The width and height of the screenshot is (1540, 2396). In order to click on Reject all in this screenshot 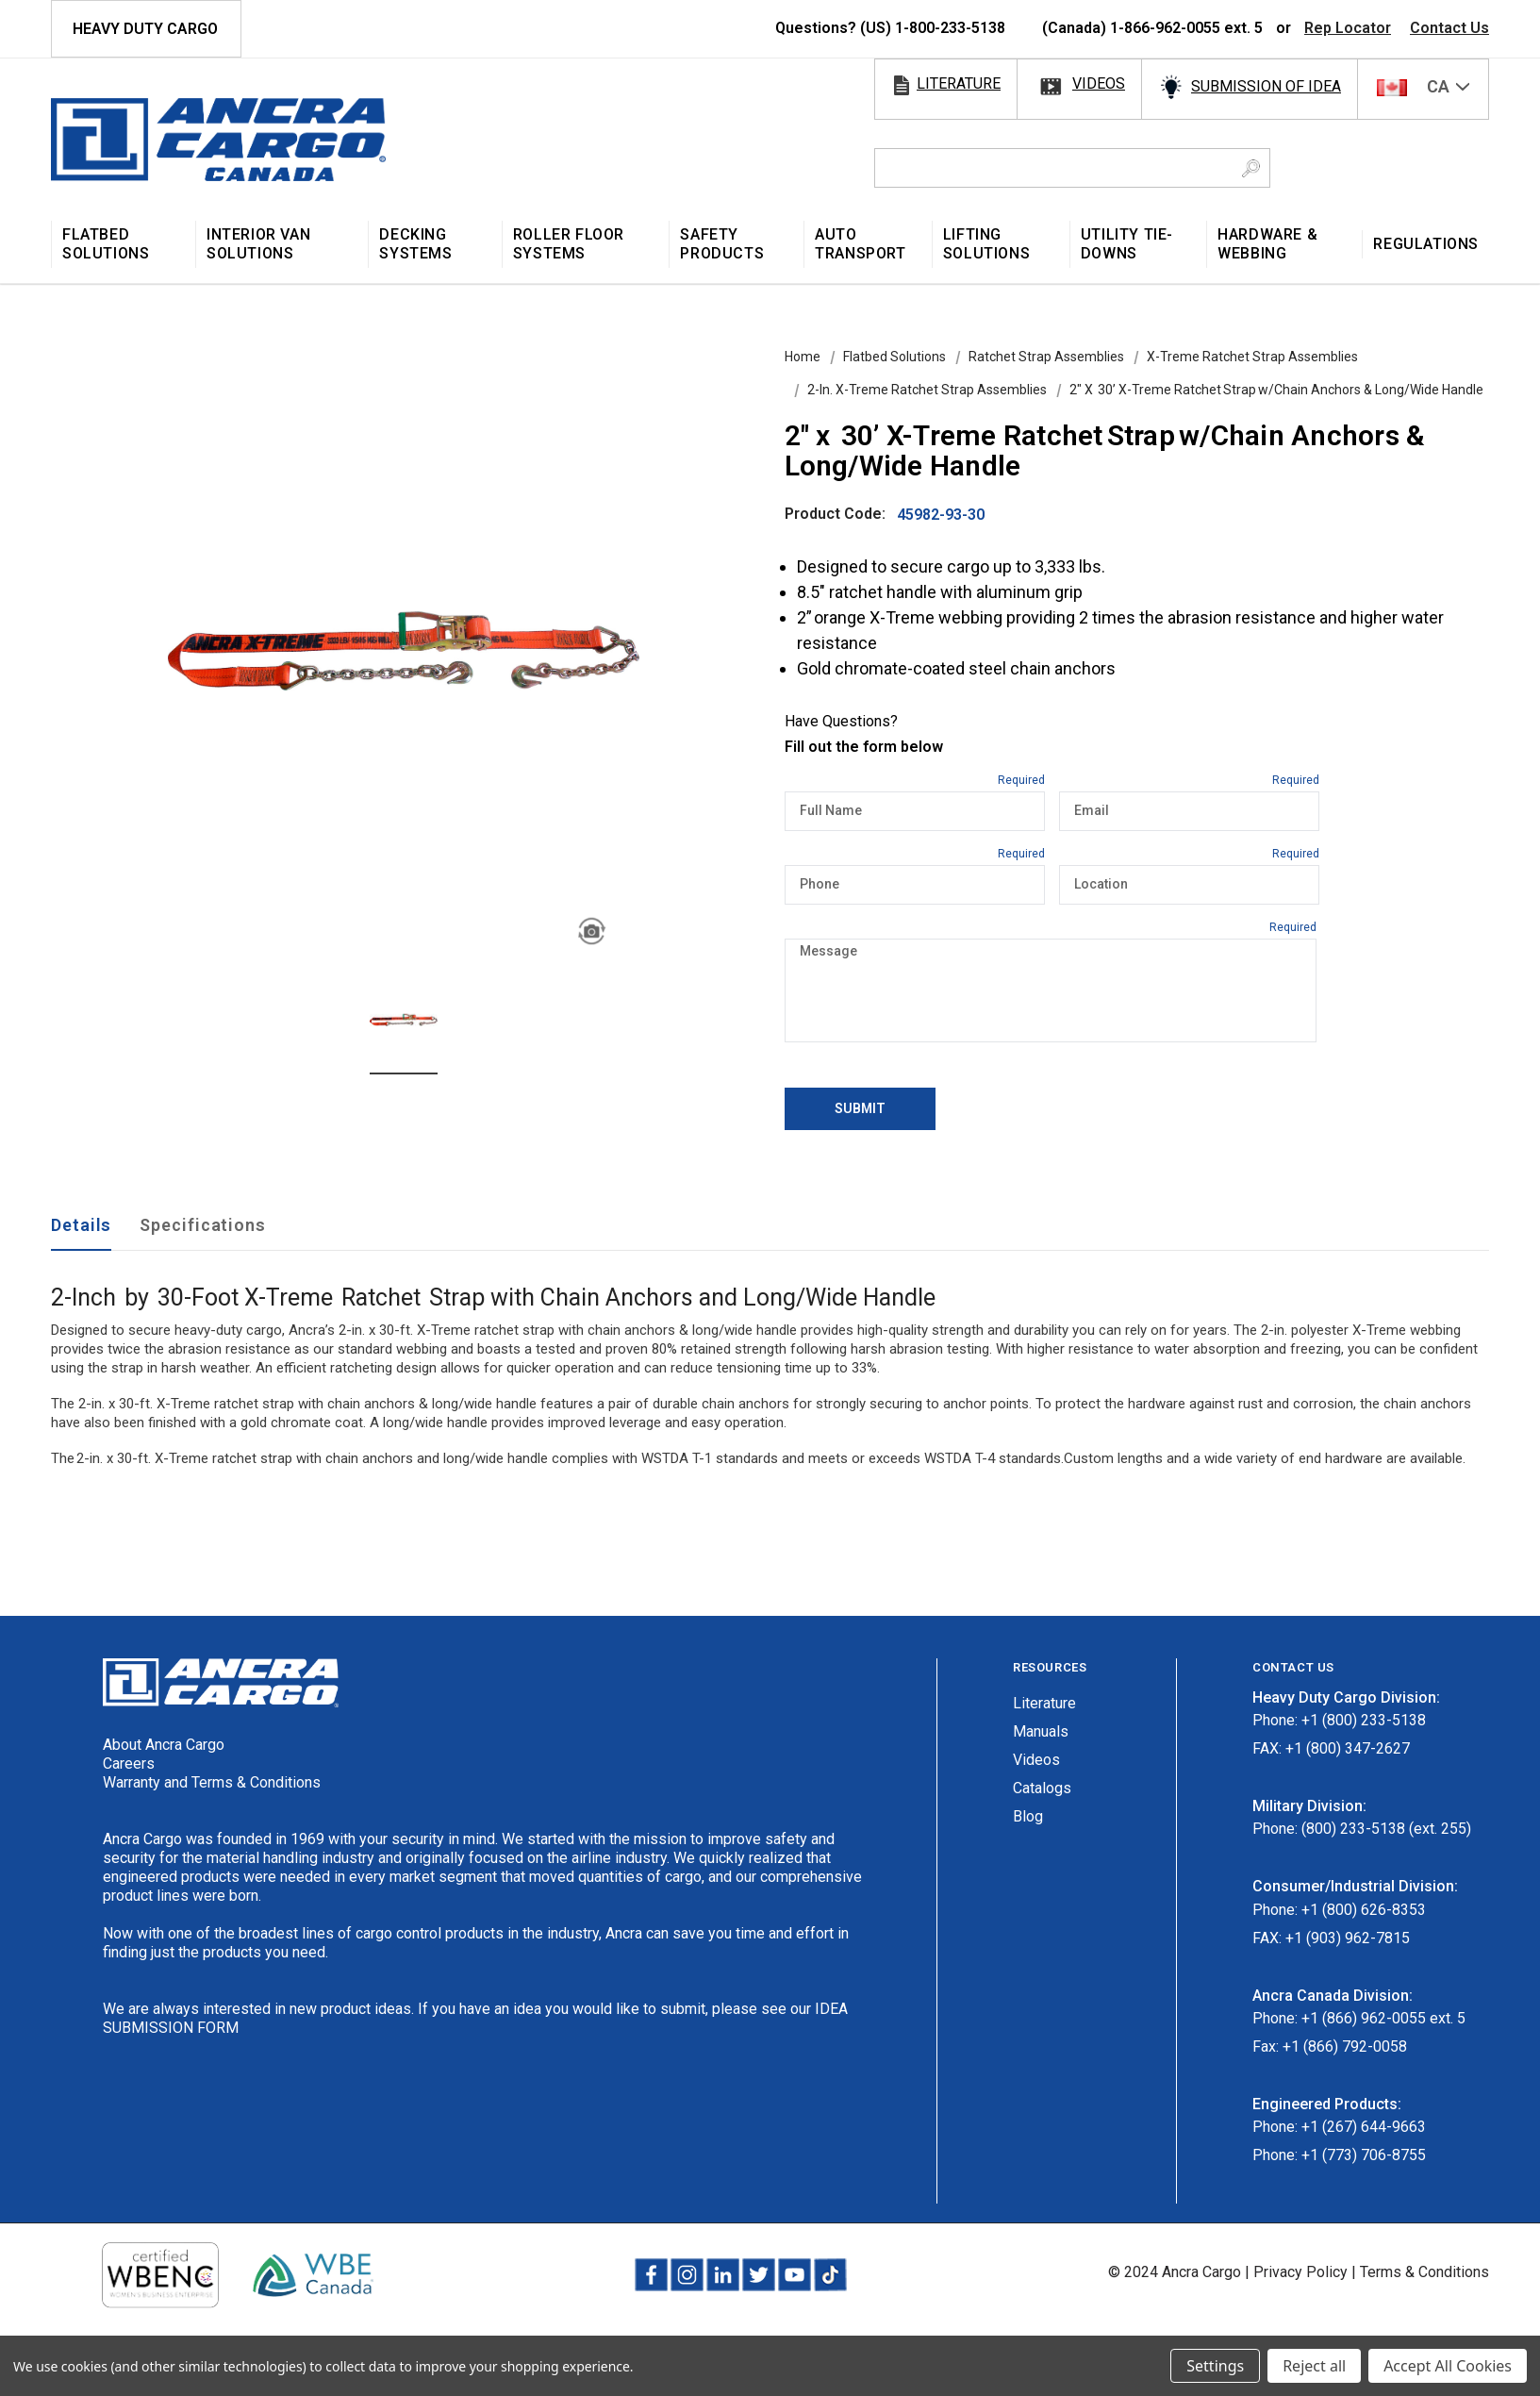, I will do `click(1314, 2365)`.